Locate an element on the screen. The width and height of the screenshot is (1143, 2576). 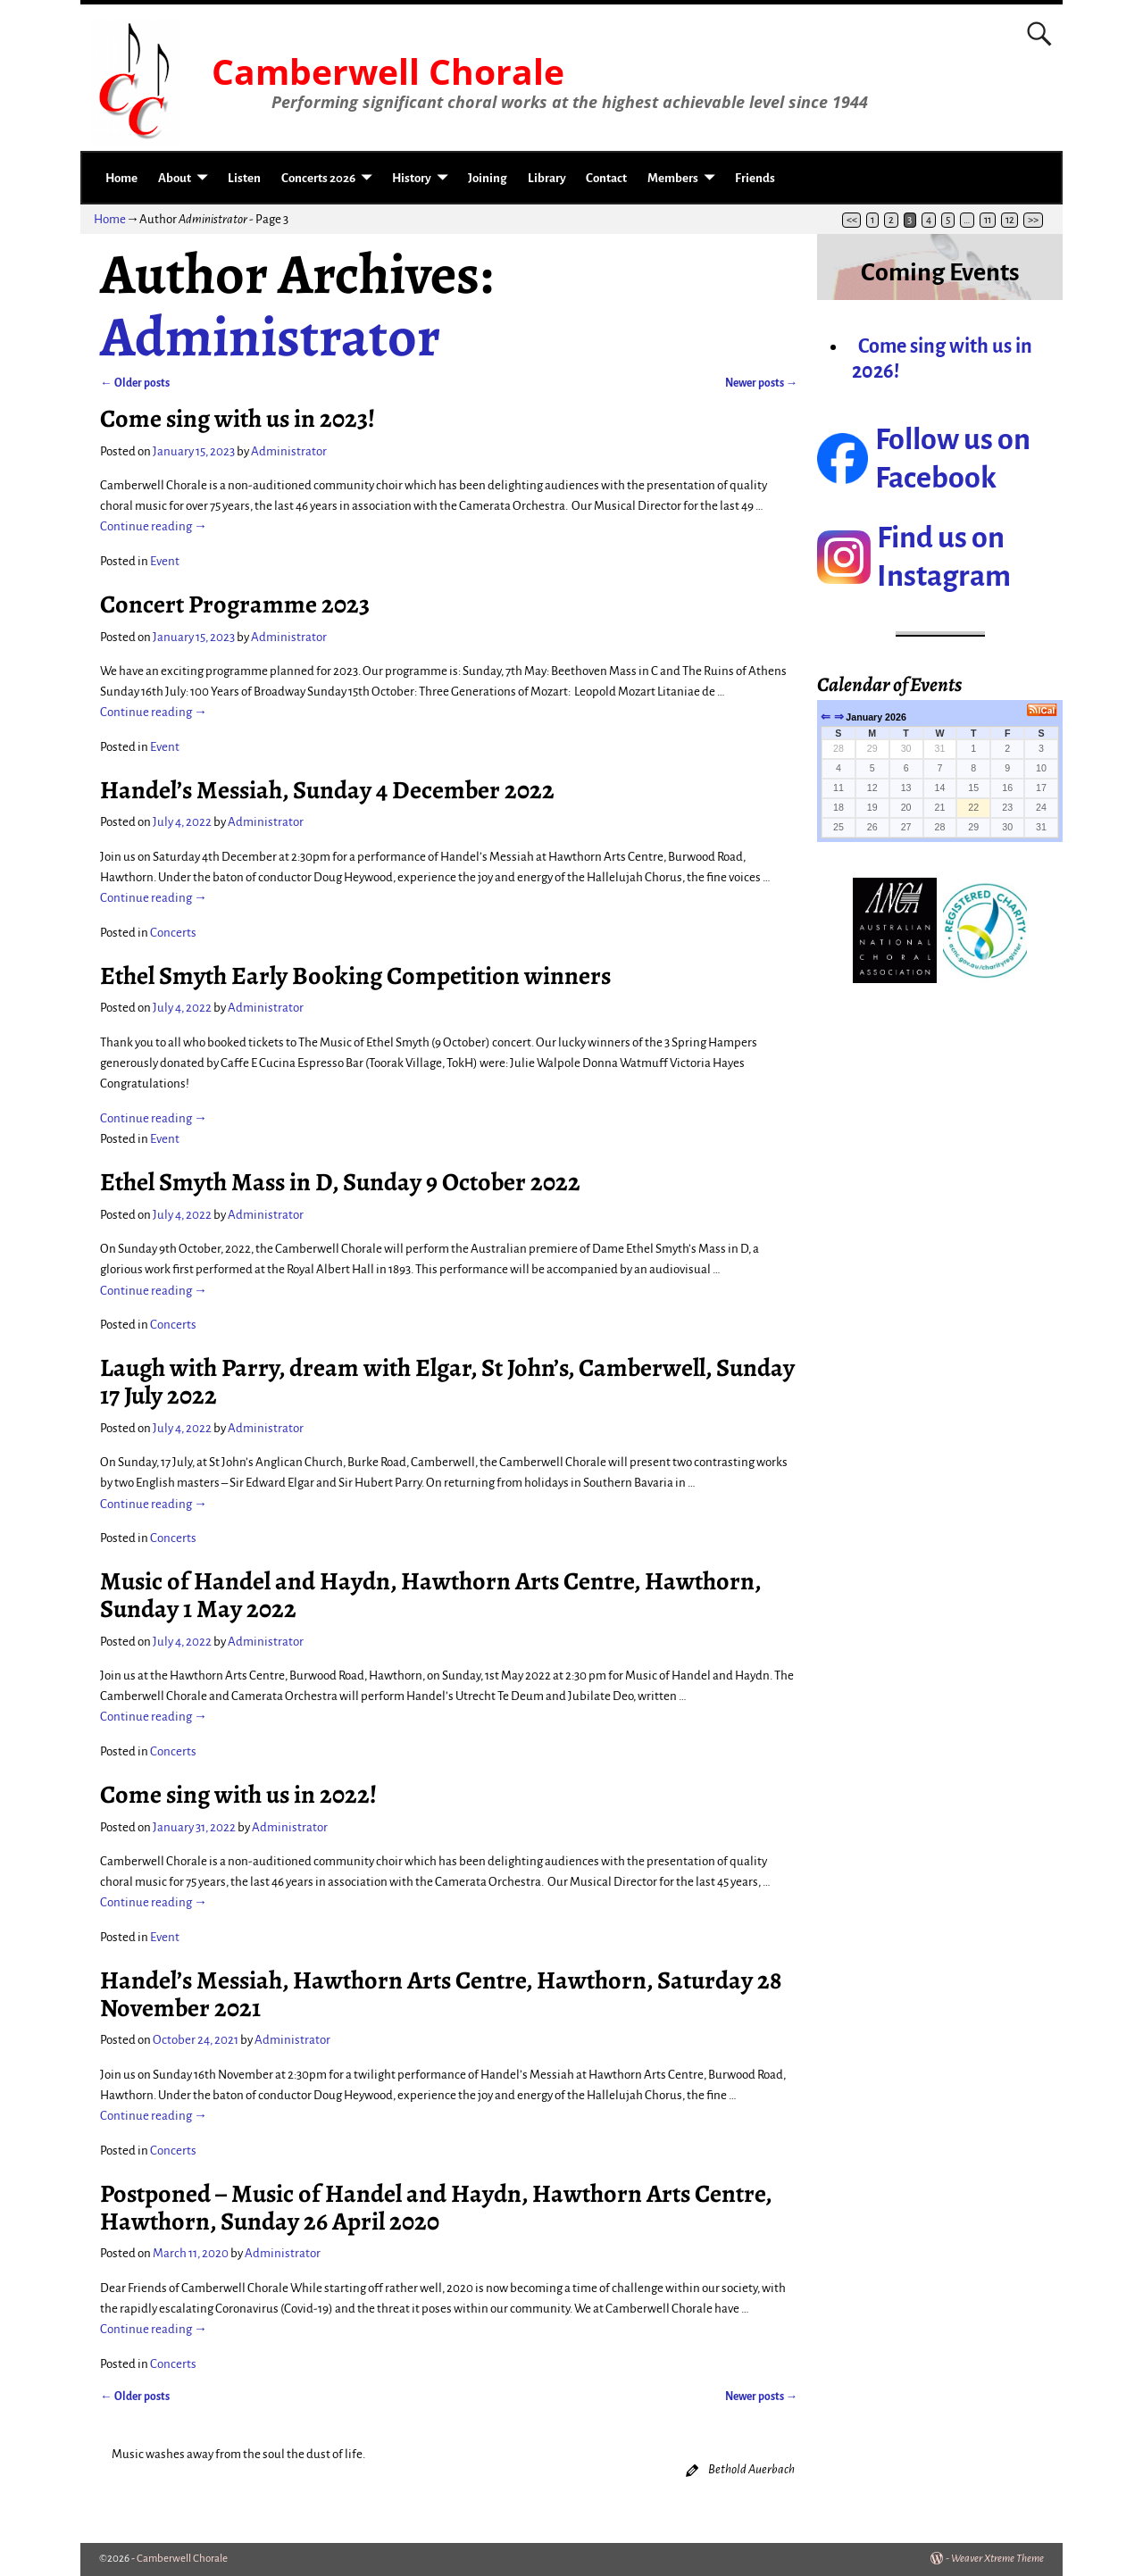
Older posts is located at coordinates (135, 383).